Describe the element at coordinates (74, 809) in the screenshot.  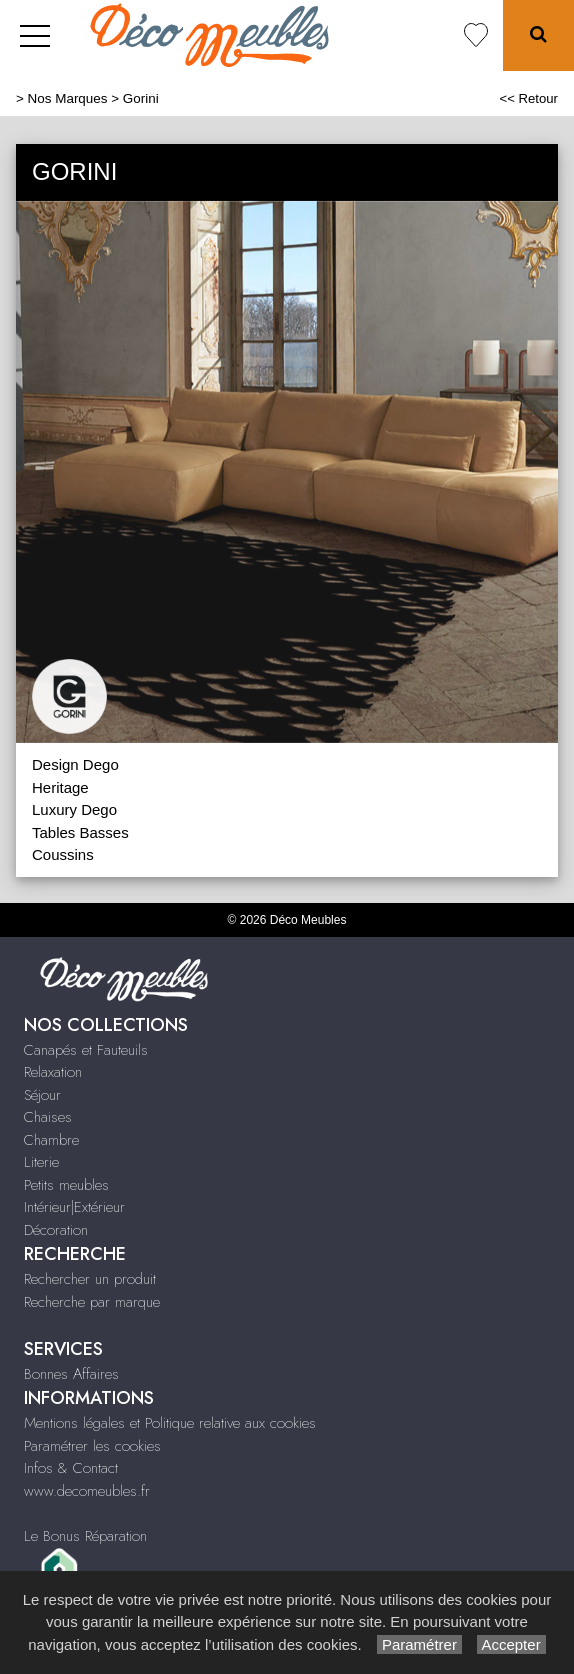
I see `Luxury Dego` at that location.